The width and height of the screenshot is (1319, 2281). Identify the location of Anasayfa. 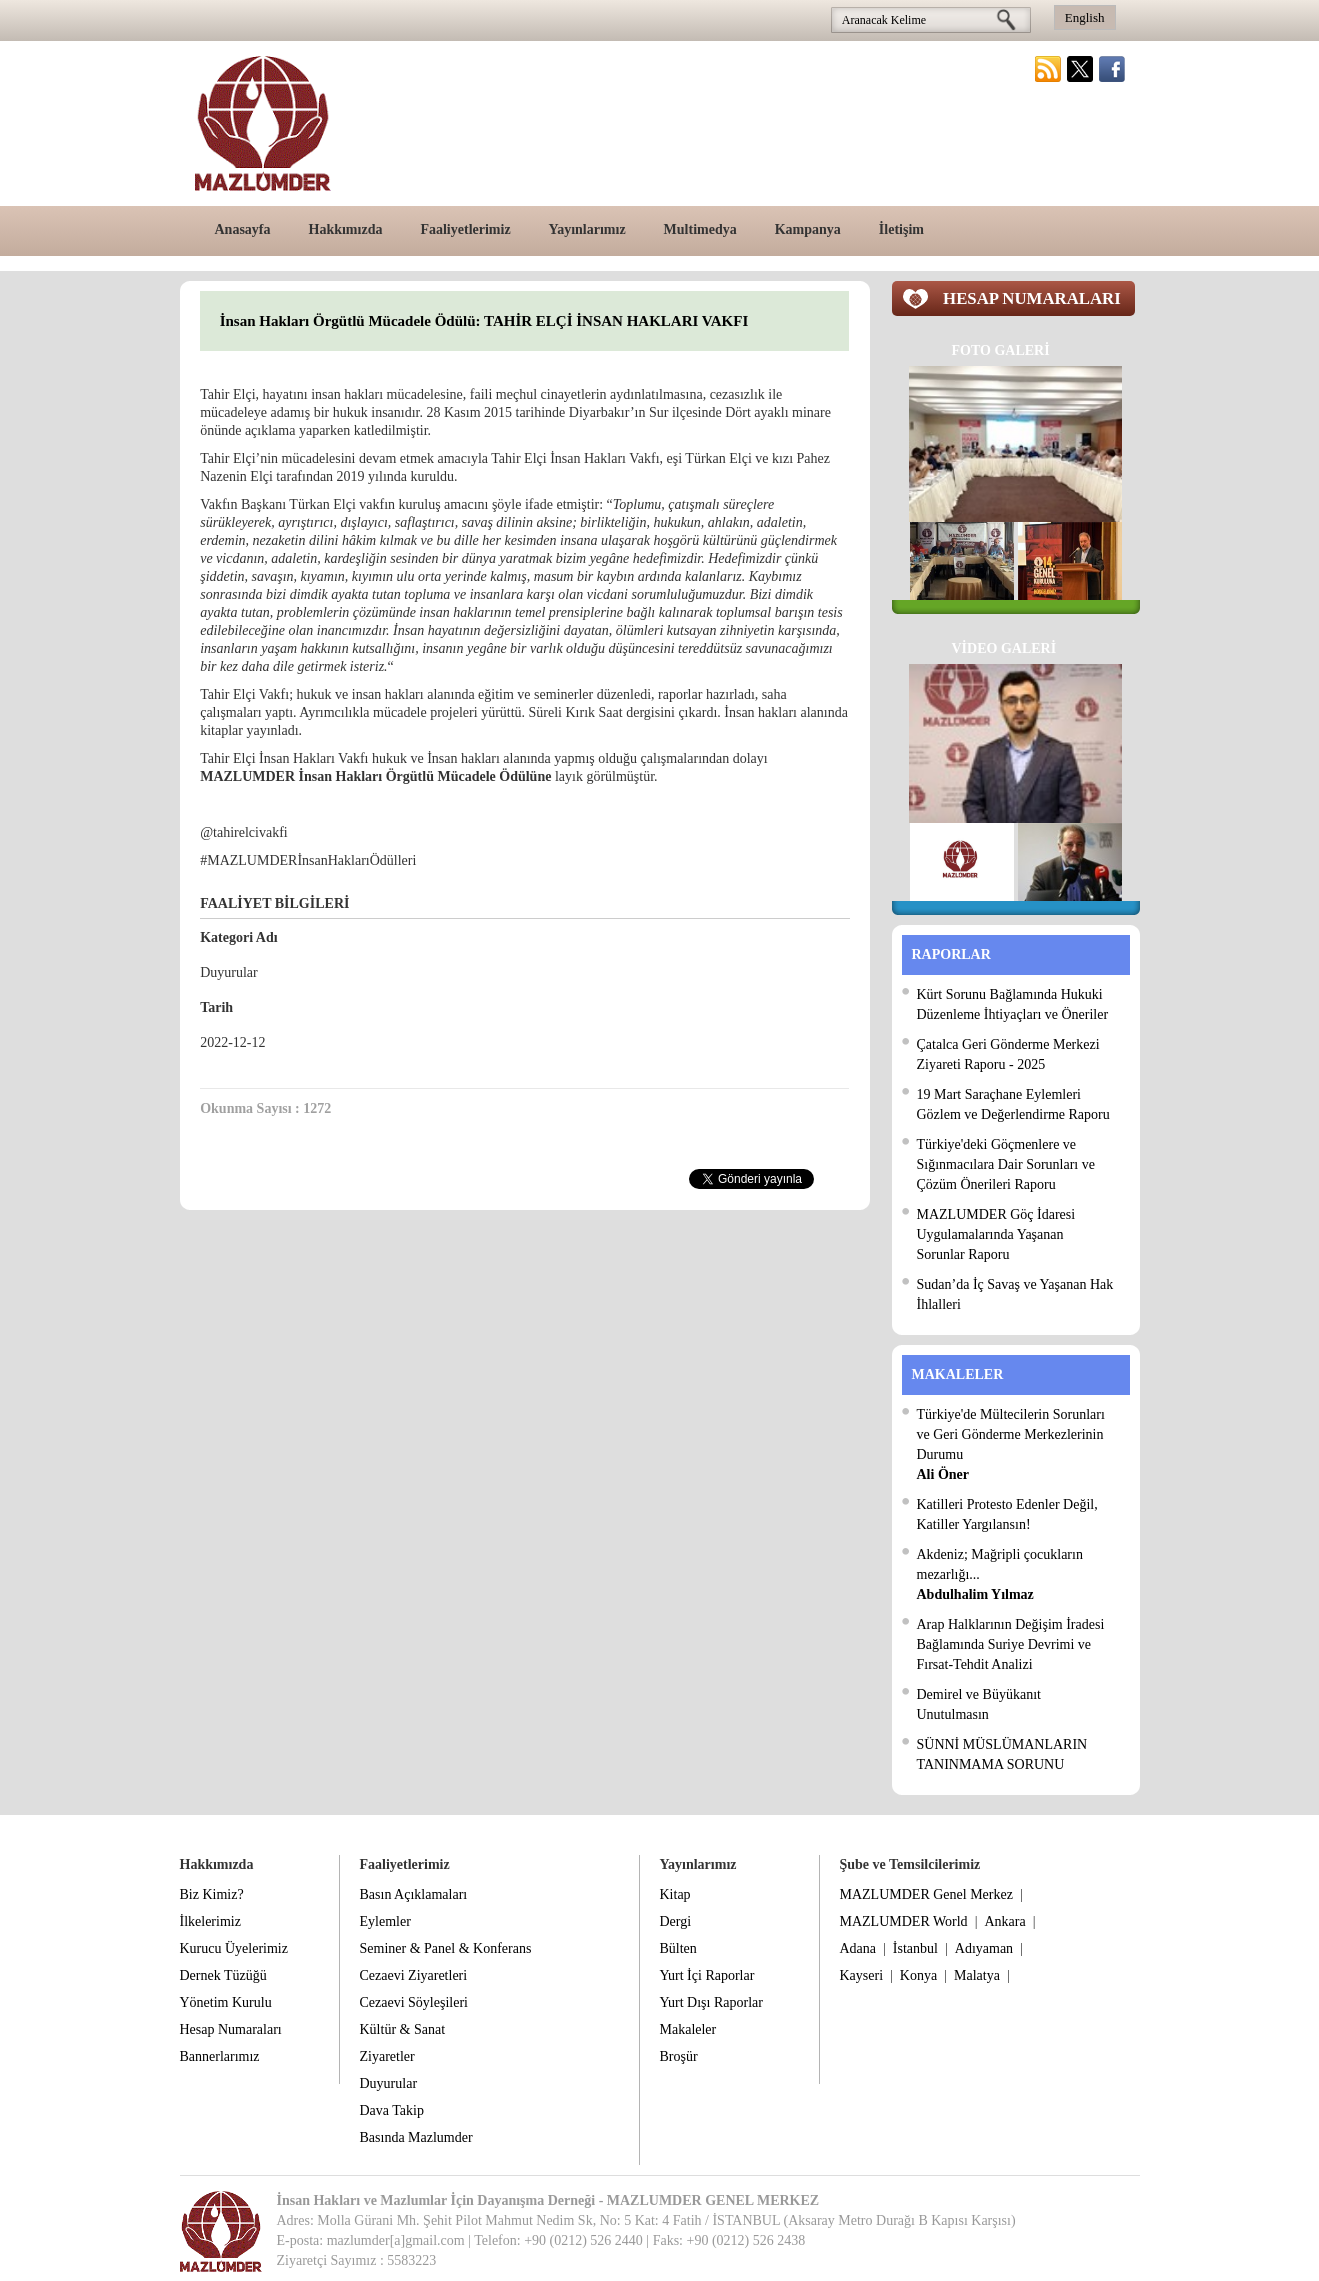
(243, 229).